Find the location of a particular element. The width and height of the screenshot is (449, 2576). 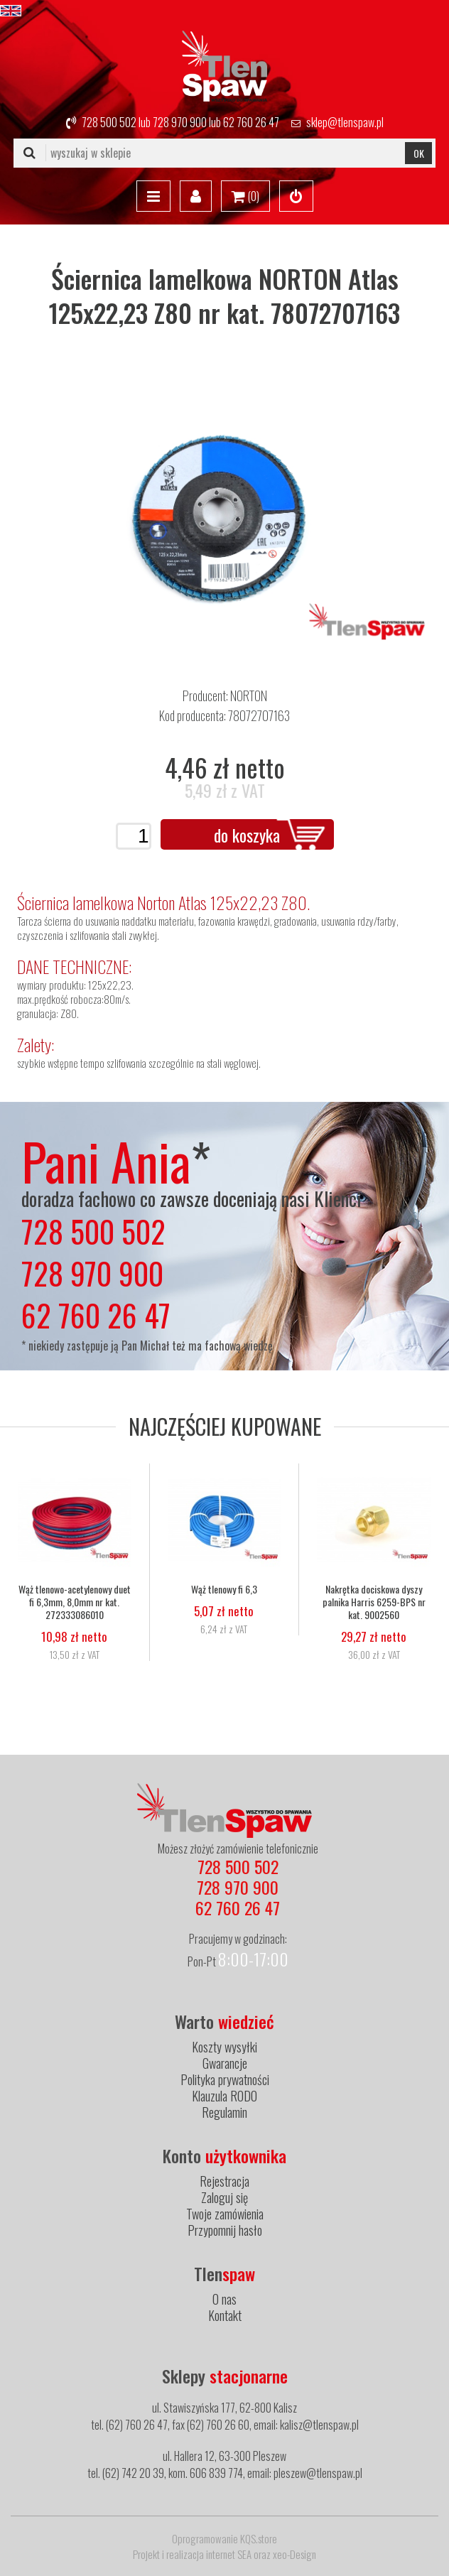

Wąż tlenowo-acetylenowy duet fi 6,3mm, 8,0mm nr kat. 272333086010 is located at coordinates (74, 1602).